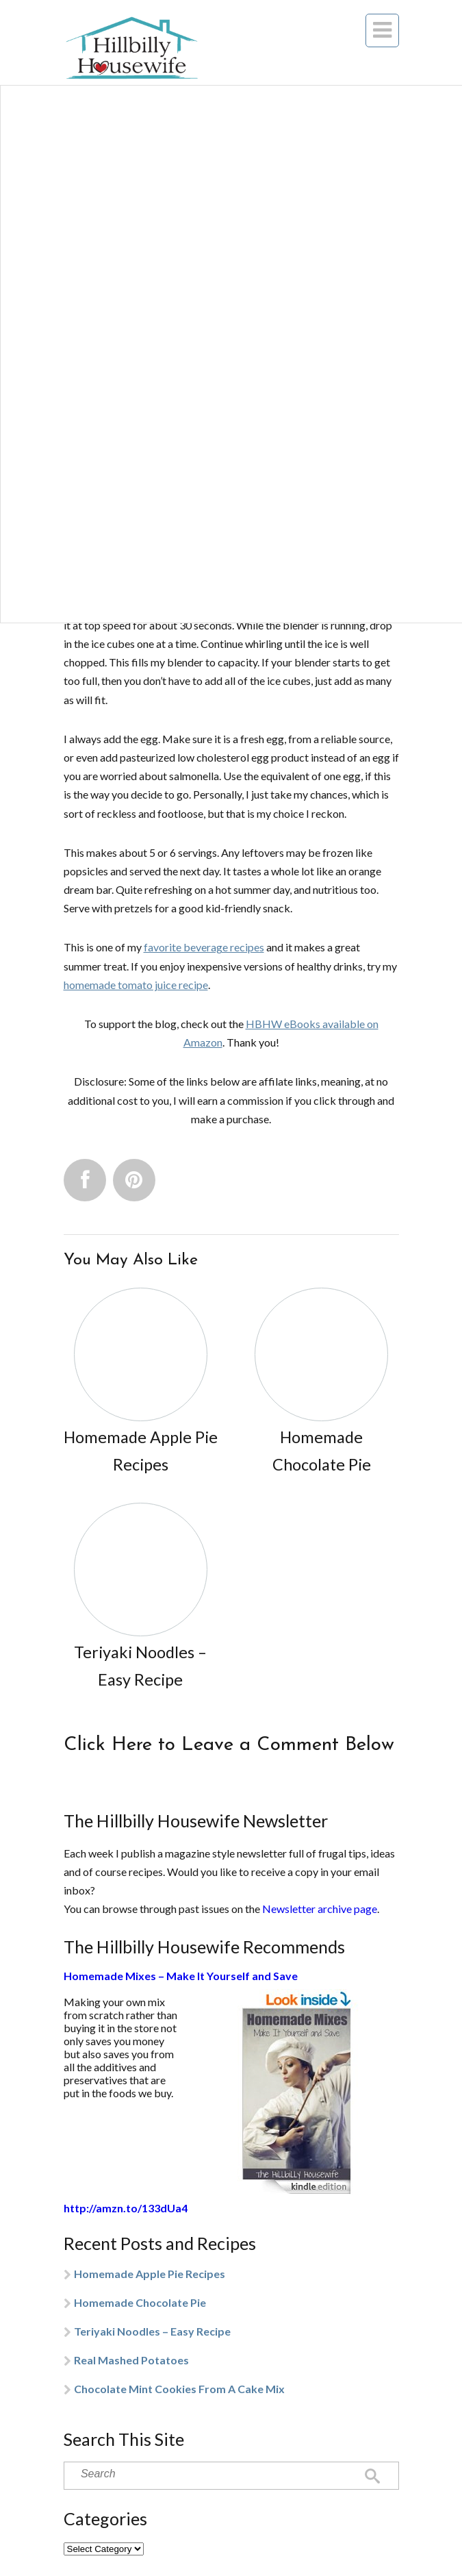 The width and height of the screenshot is (462, 2576). I want to click on Homemade Apple Pie Recipes, so click(149, 2273).